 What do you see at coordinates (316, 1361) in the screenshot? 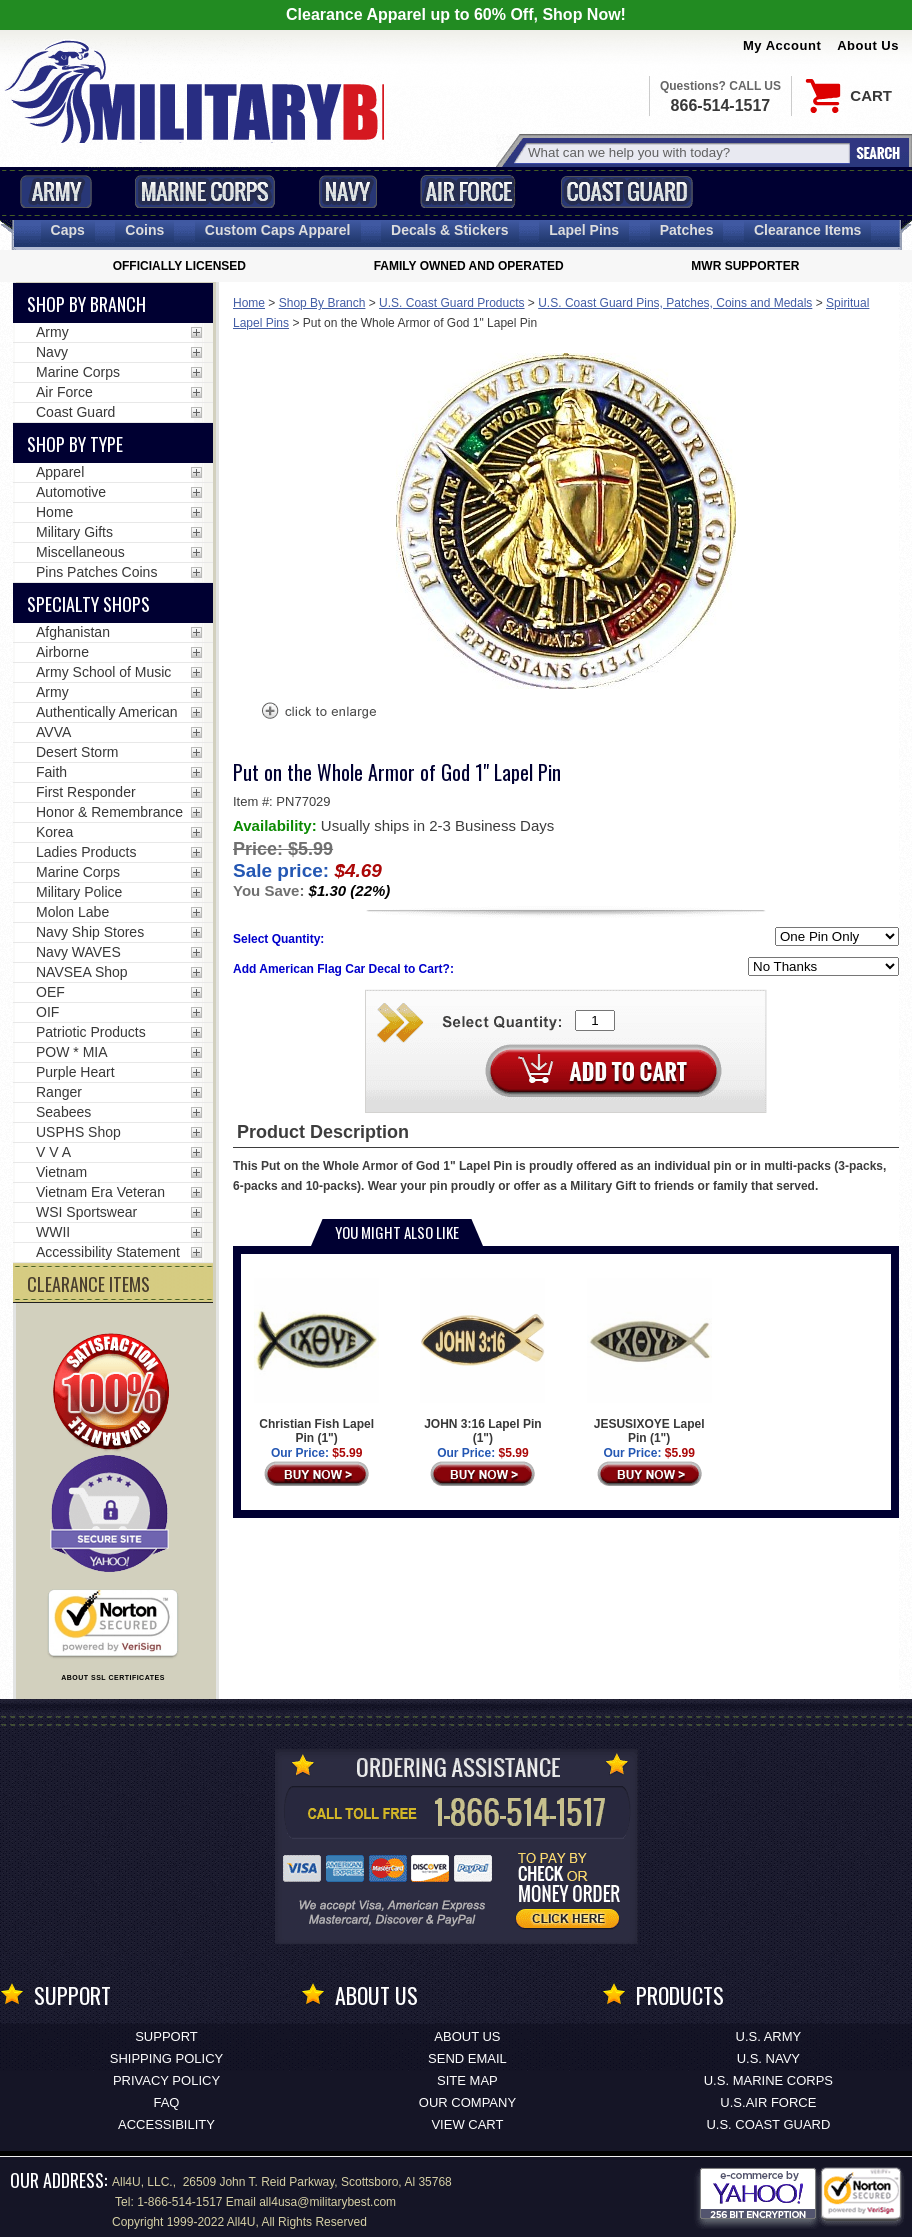
I see `Christian Fish Lapel Pin (1")` at bounding box center [316, 1361].